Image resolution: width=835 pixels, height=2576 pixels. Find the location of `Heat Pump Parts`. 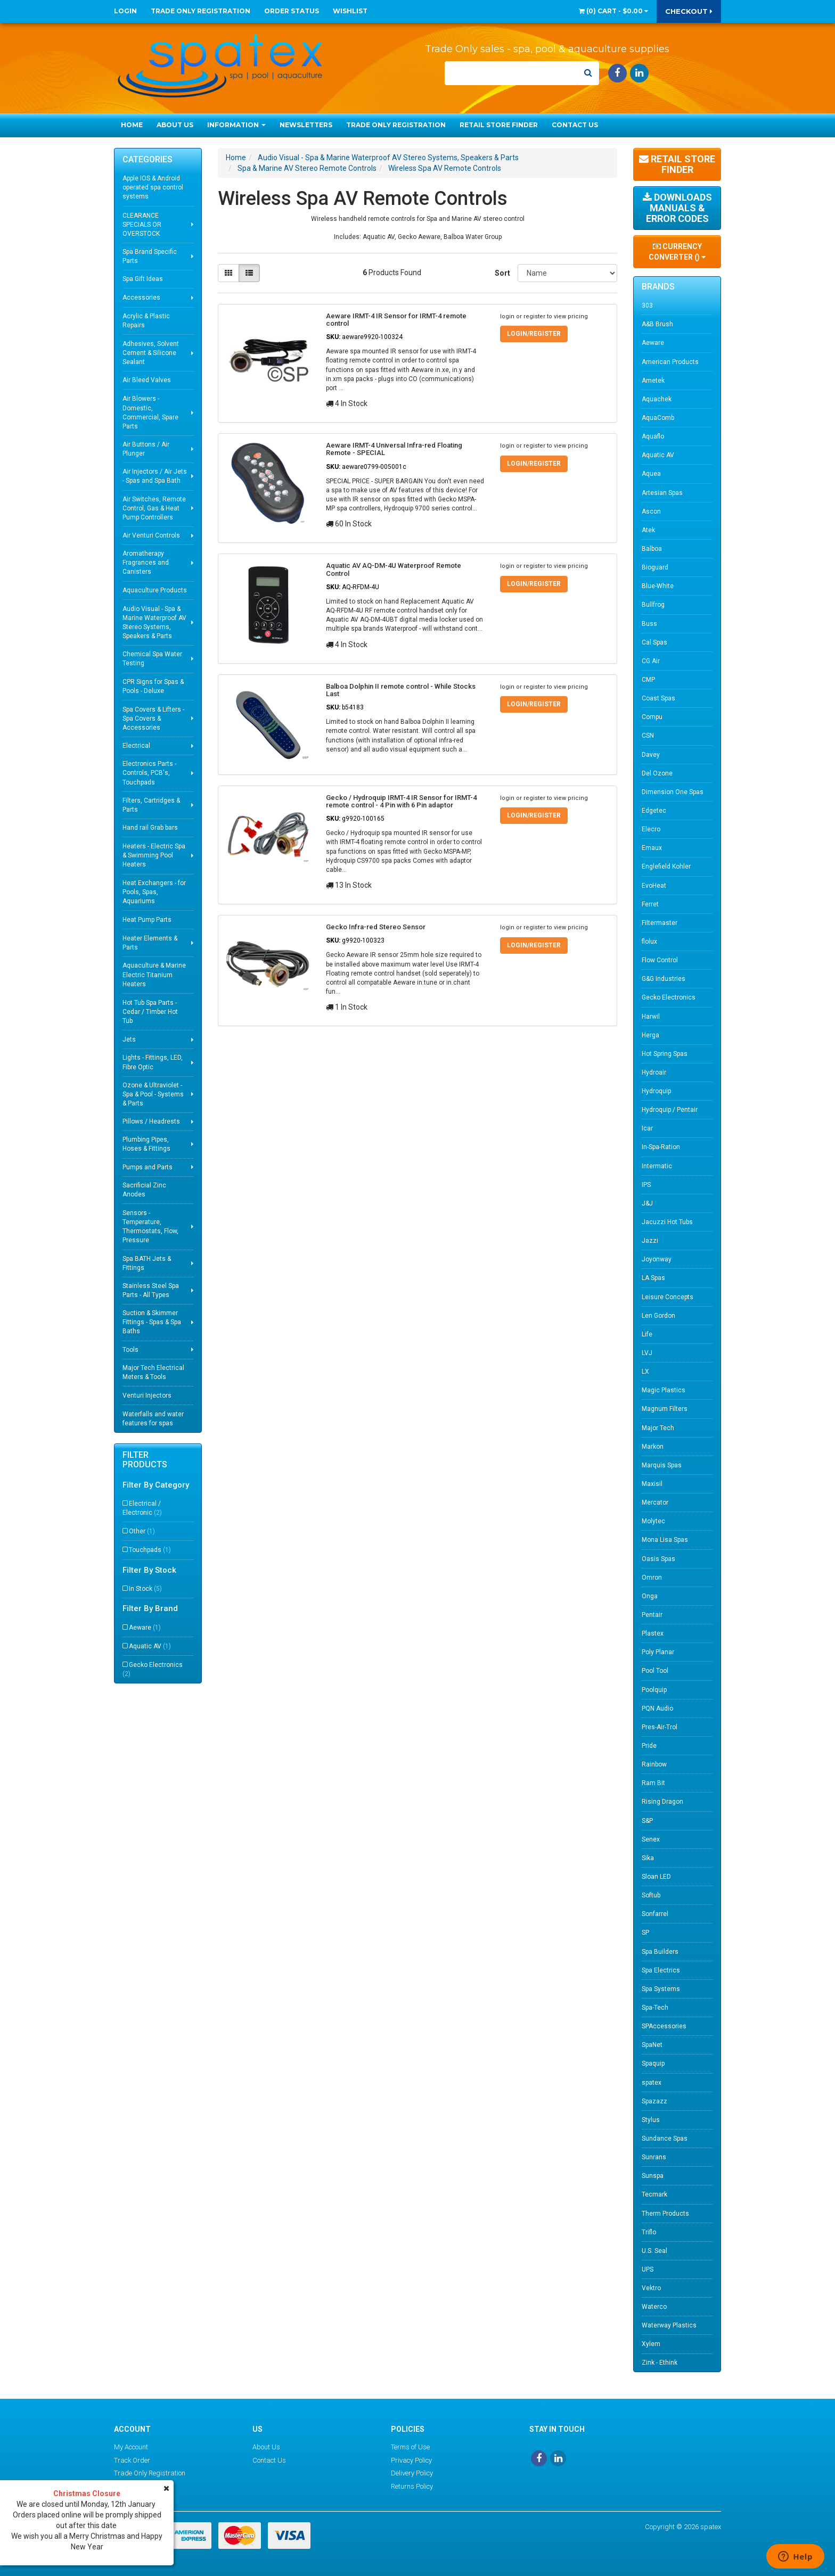

Heat Pump Parts is located at coordinates (146, 919).